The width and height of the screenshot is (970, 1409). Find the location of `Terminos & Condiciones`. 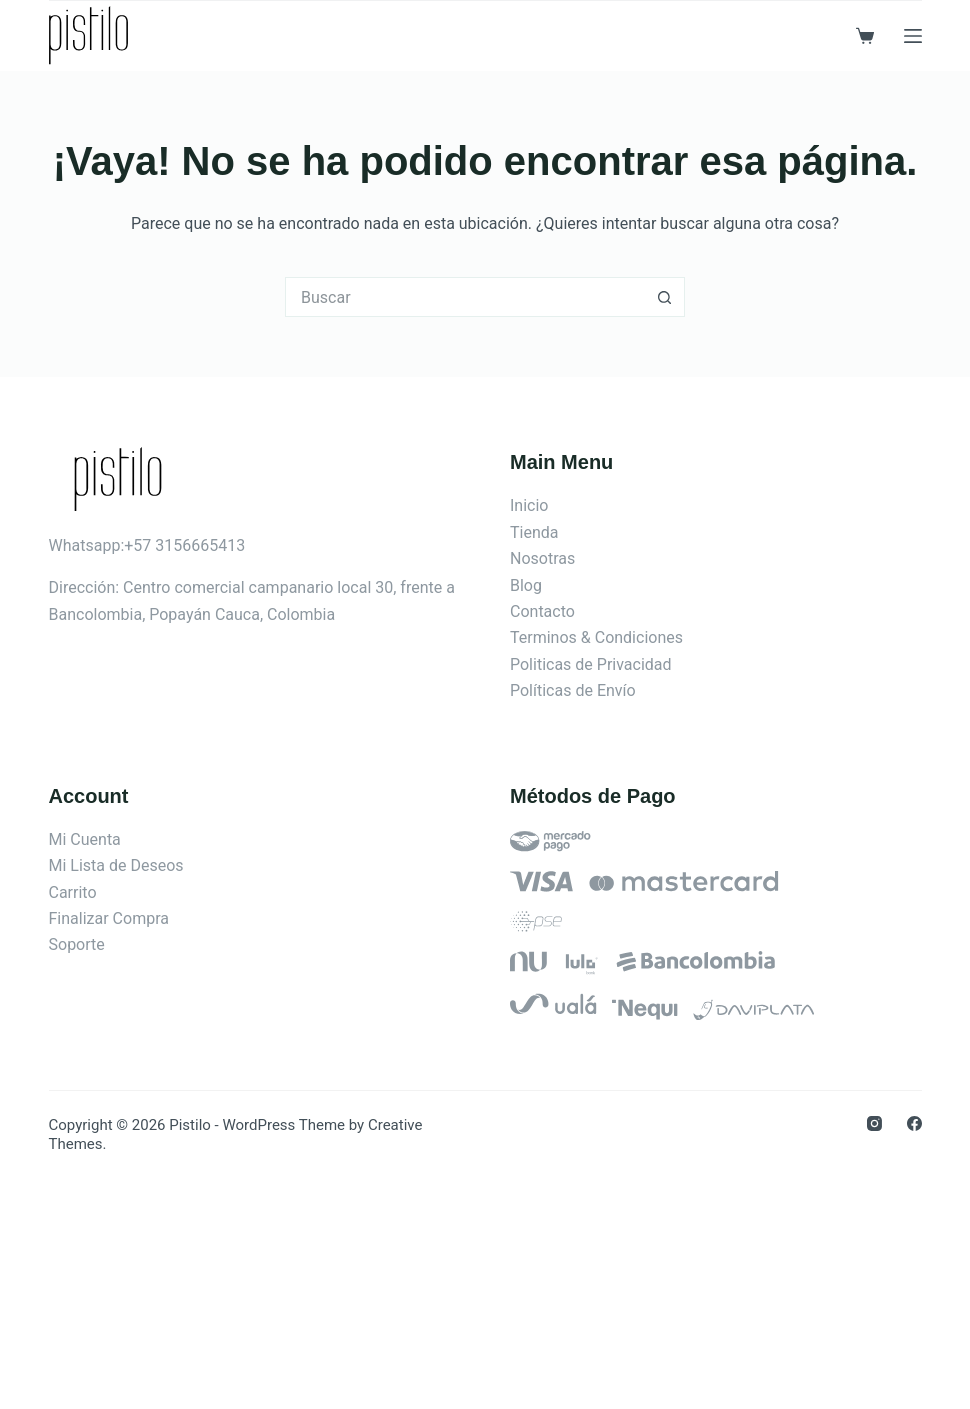

Terminos & Condiciones is located at coordinates (596, 637).